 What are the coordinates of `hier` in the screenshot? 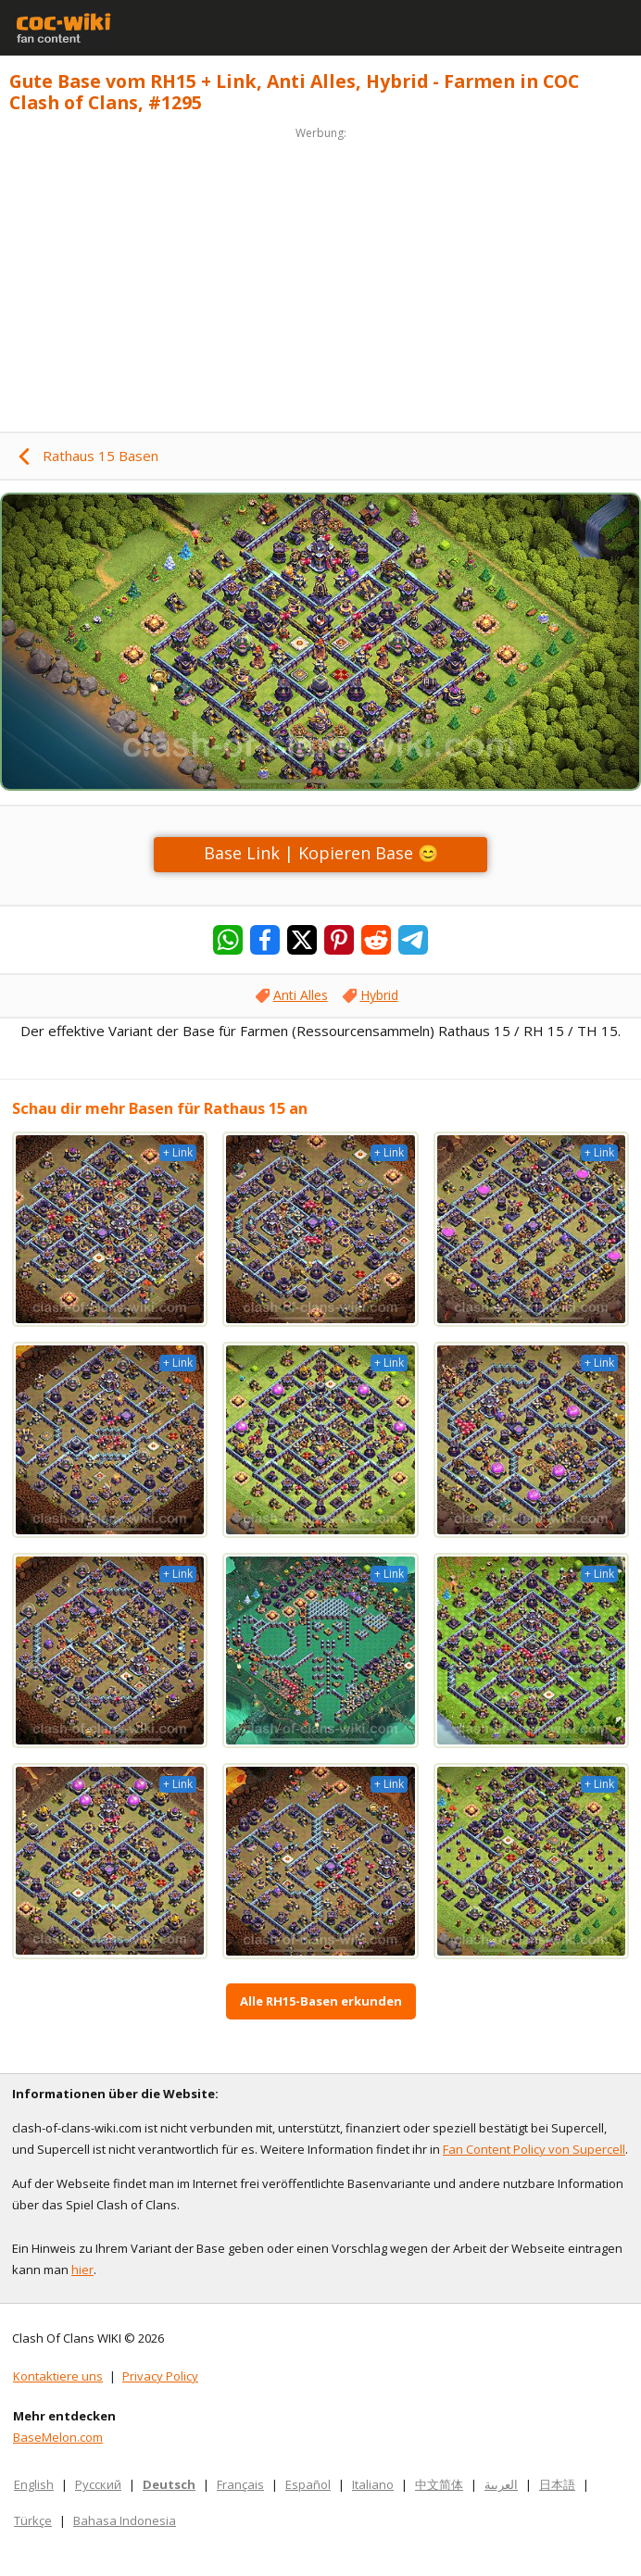 It's located at (82, 2269).